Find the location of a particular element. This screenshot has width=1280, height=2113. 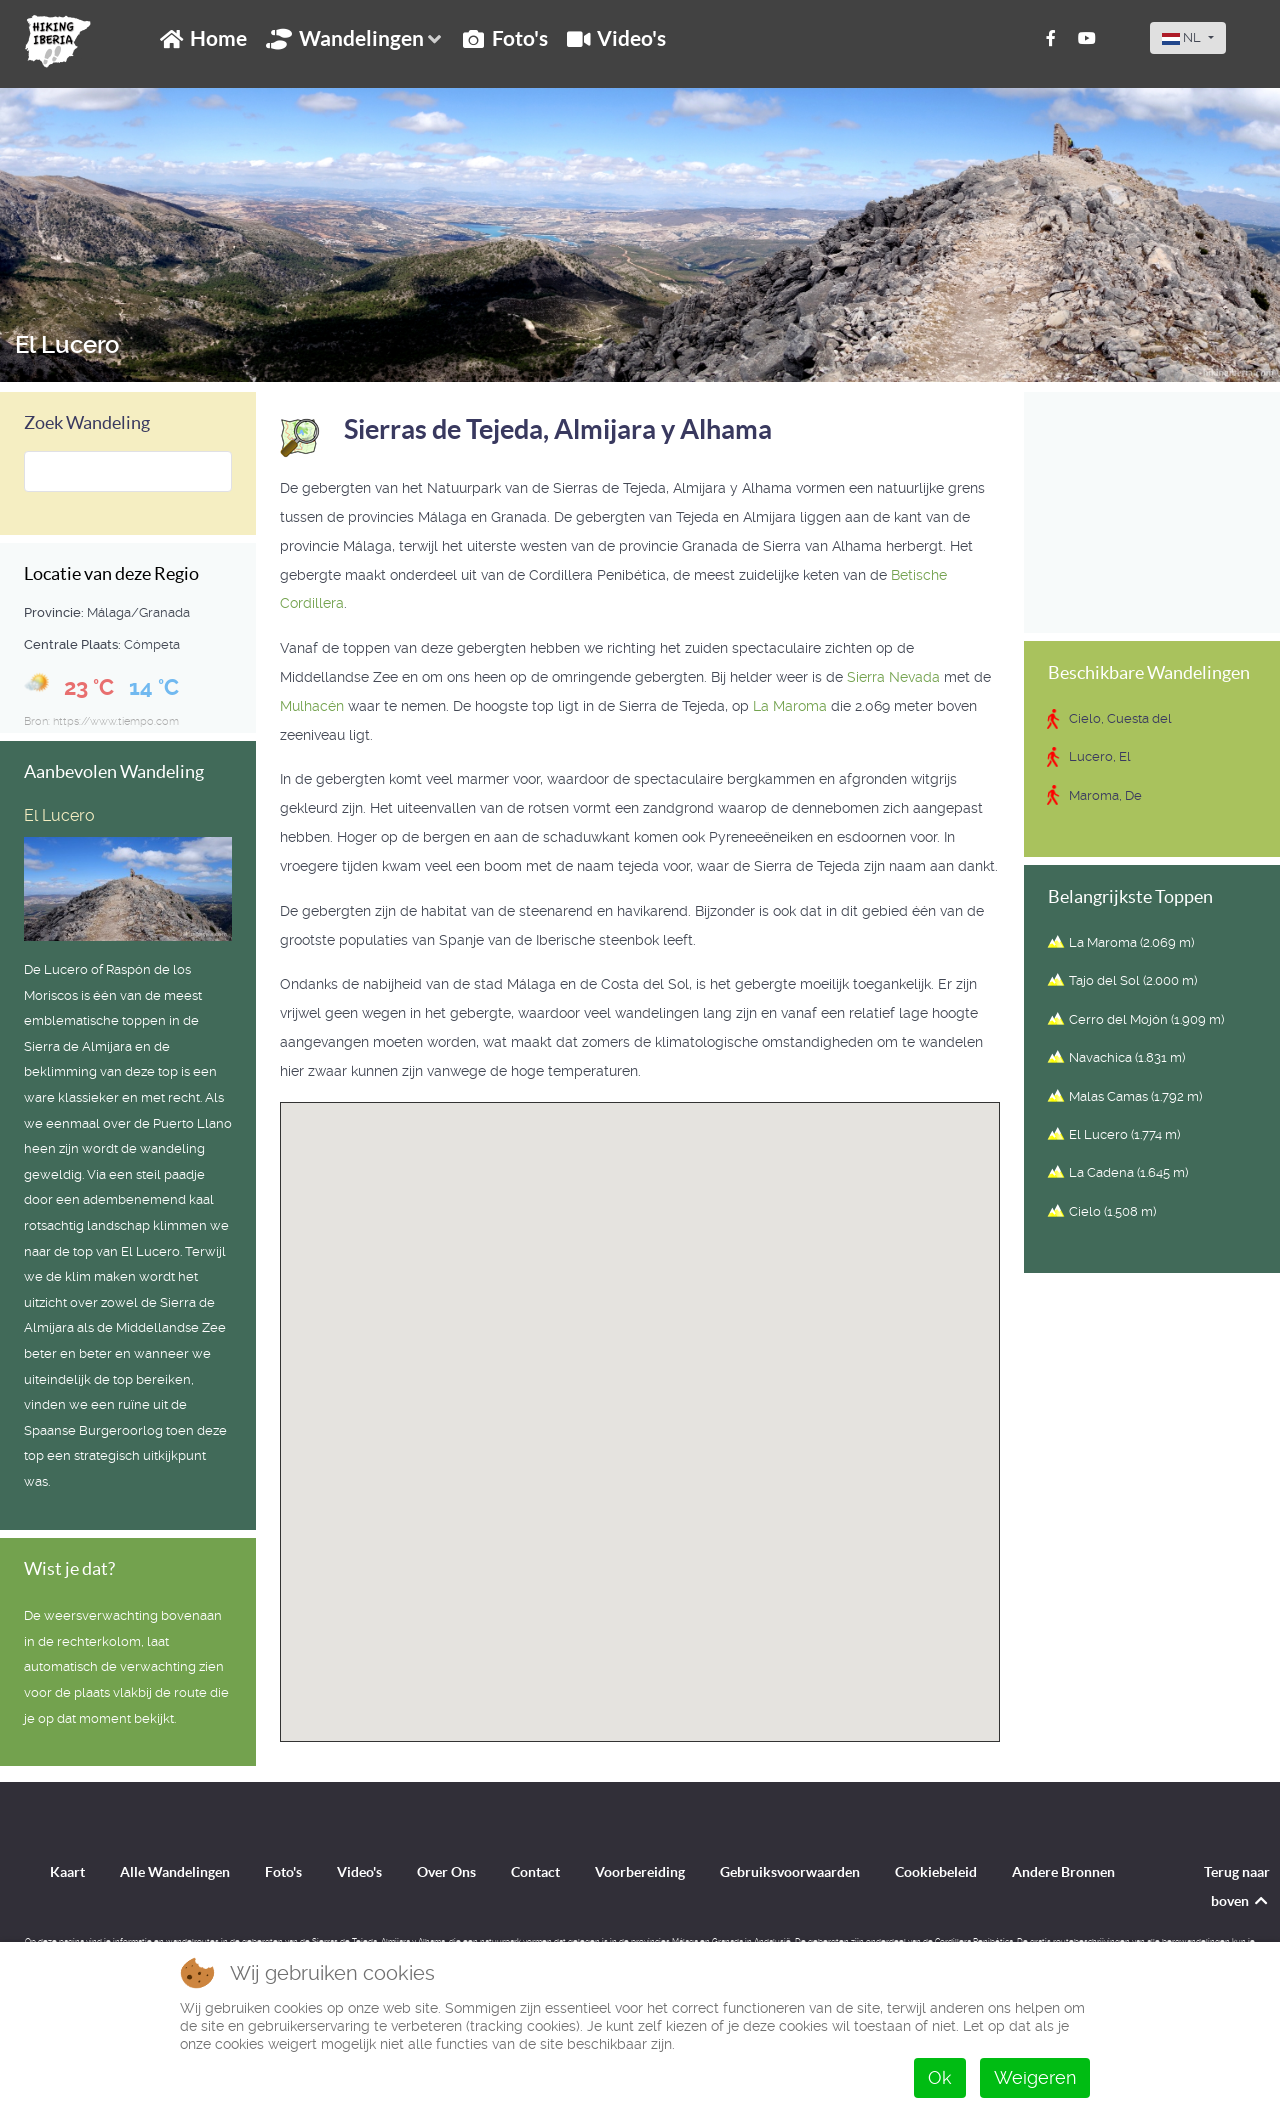

Alle Wandelingen is located at coordinates (175, 1872).